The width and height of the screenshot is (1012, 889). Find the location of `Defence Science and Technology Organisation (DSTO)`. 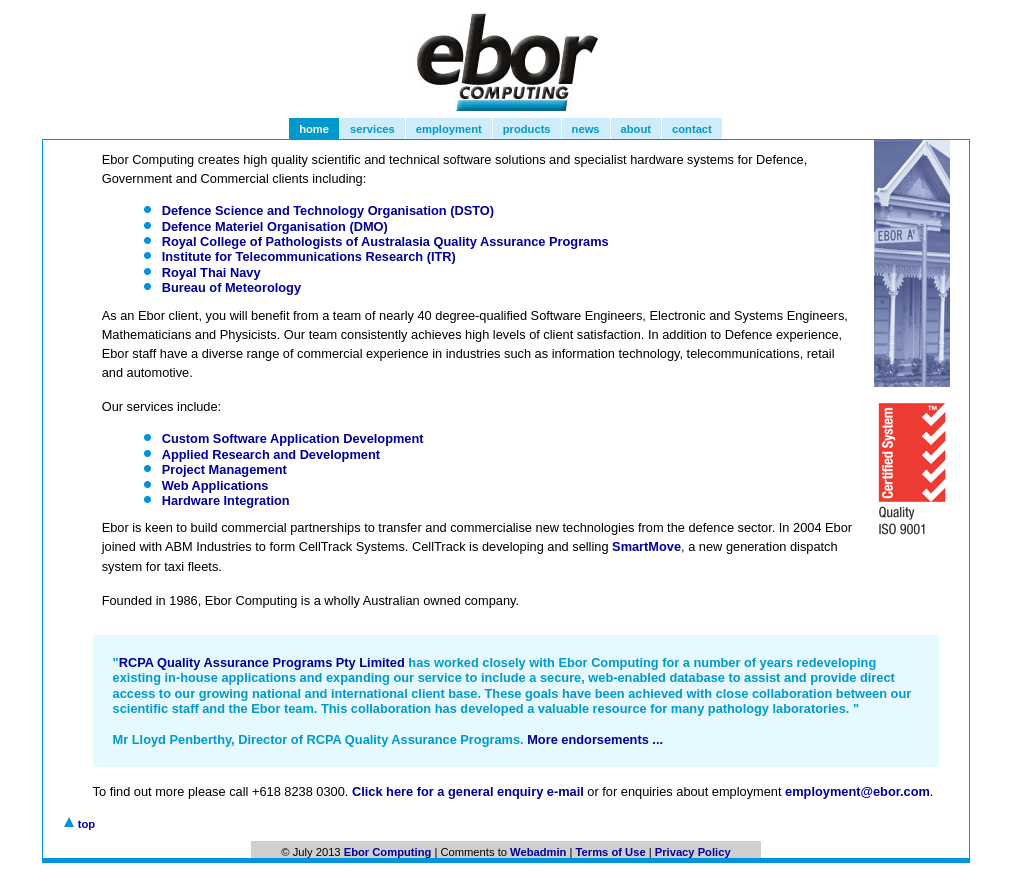

Defence Science and Technology Organisation (DSTO) is located at coordinates (328, 210).